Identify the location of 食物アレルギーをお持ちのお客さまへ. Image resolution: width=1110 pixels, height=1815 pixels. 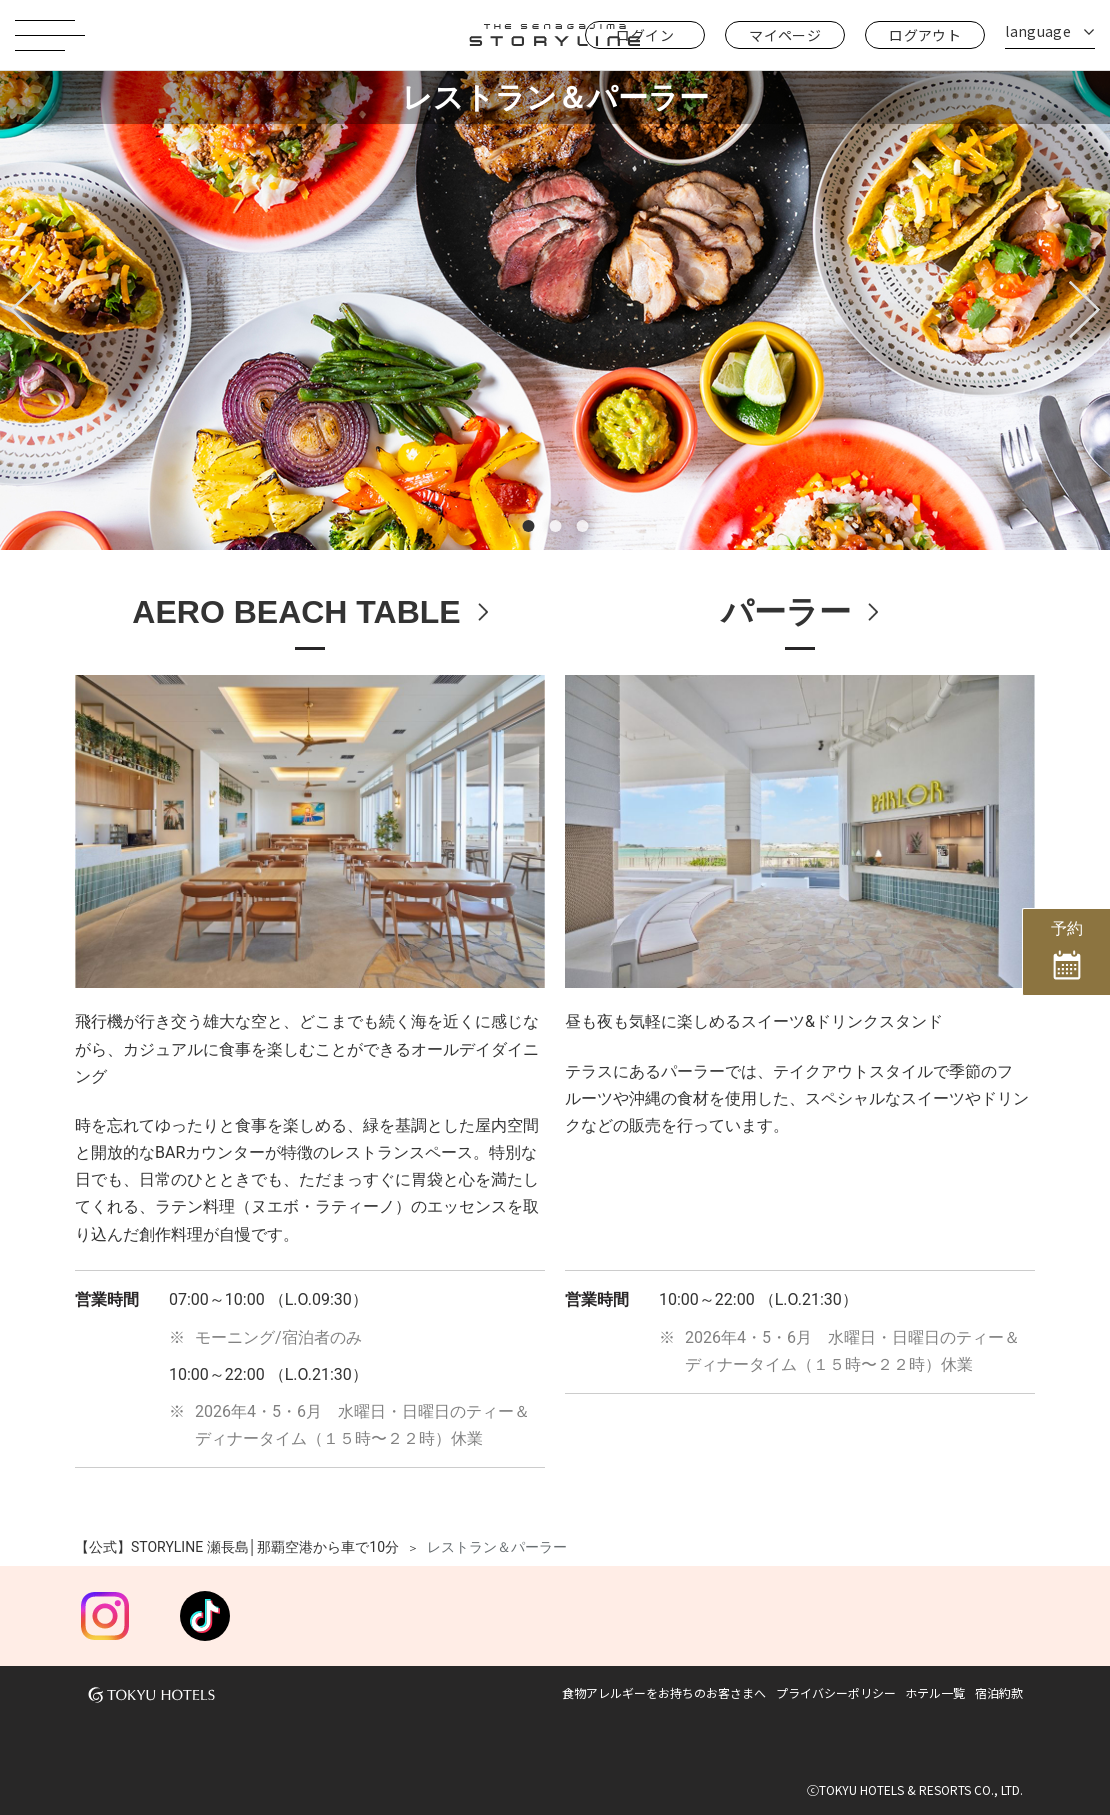
(664, 1692).